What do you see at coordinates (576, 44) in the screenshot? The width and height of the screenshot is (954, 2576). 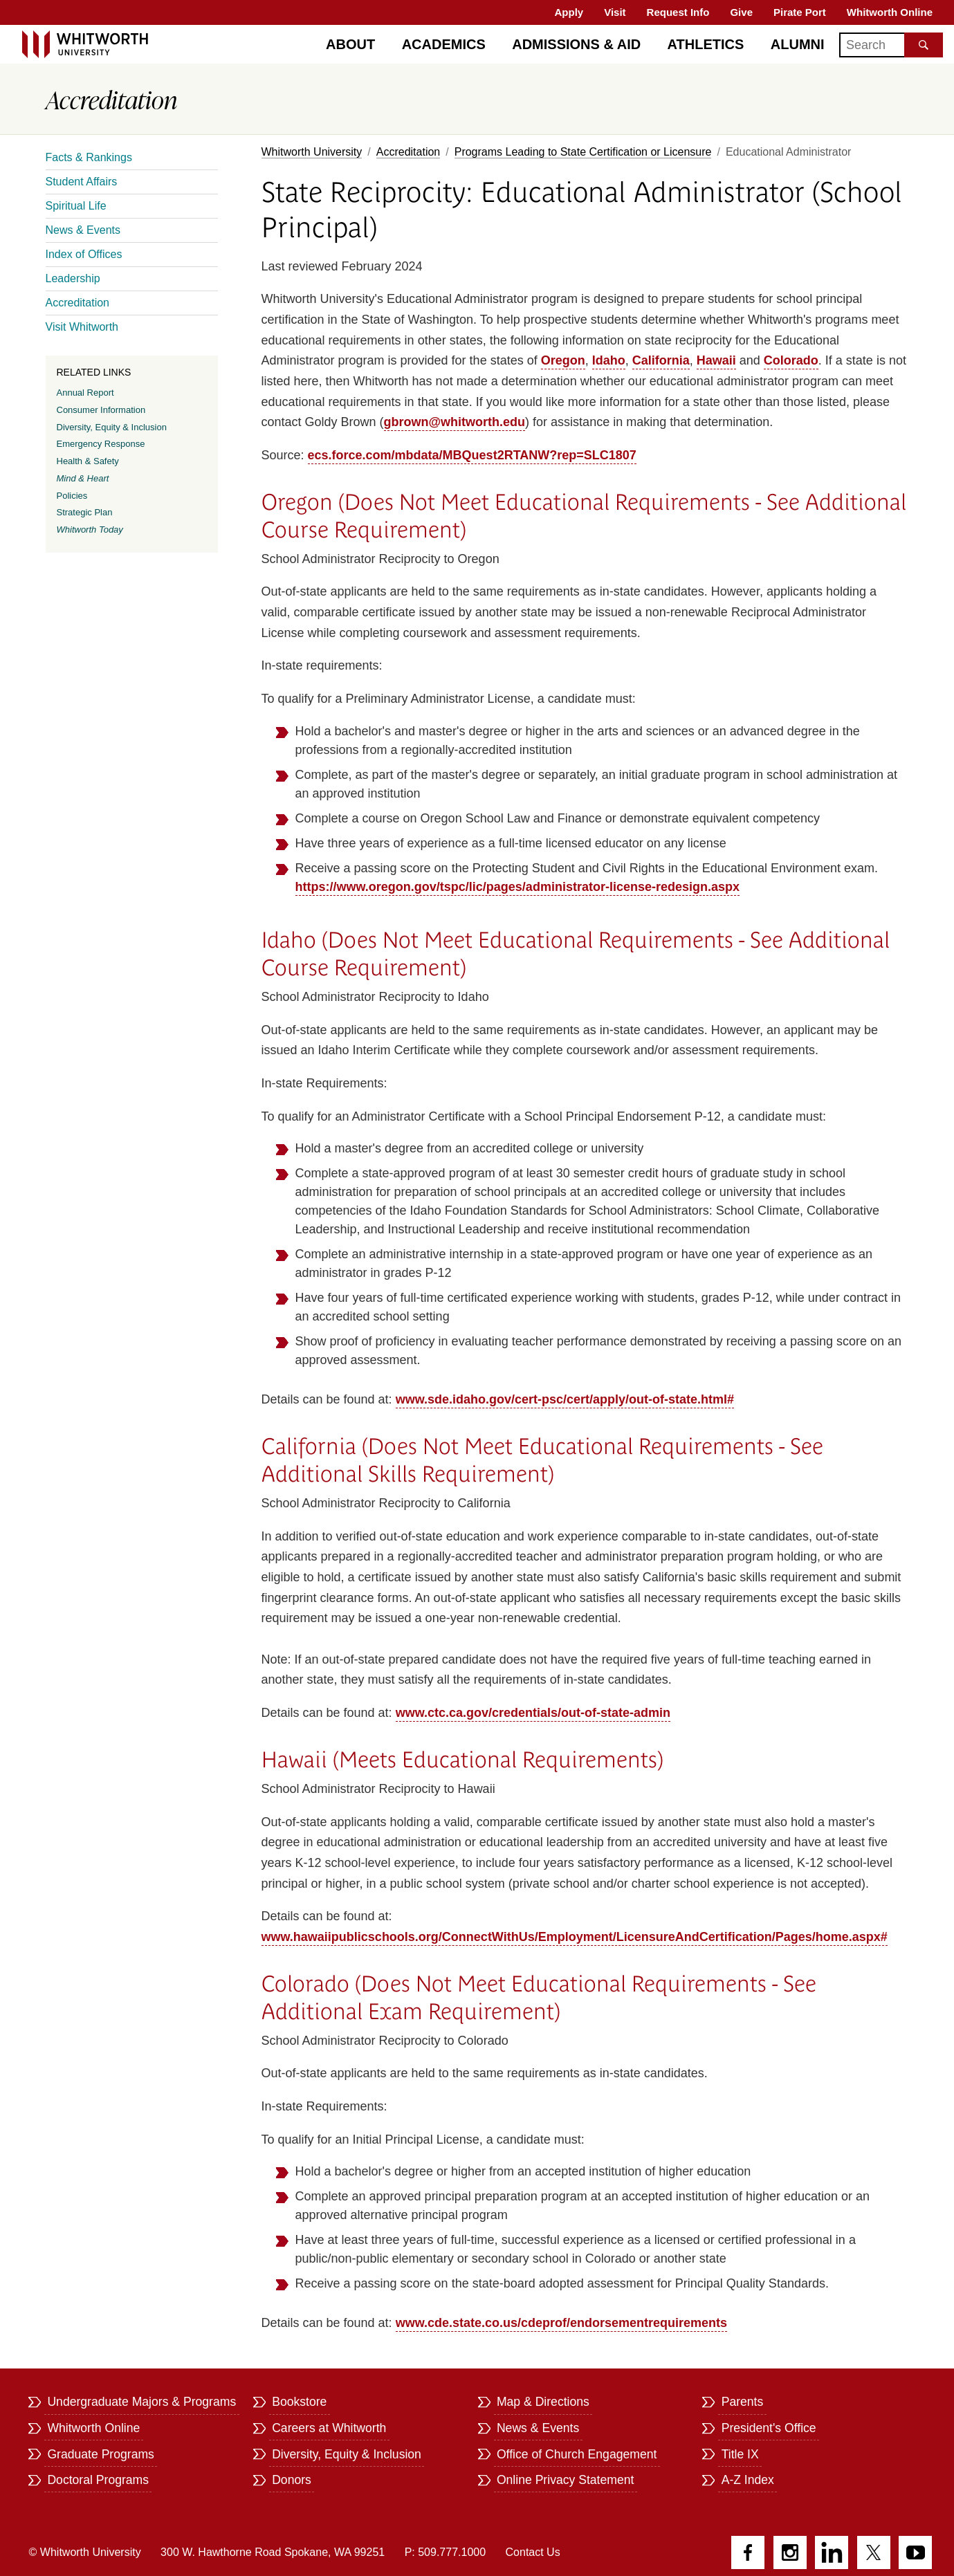 I see `Admissions & Aid [Admissions]` at bounding box center [576, 44].